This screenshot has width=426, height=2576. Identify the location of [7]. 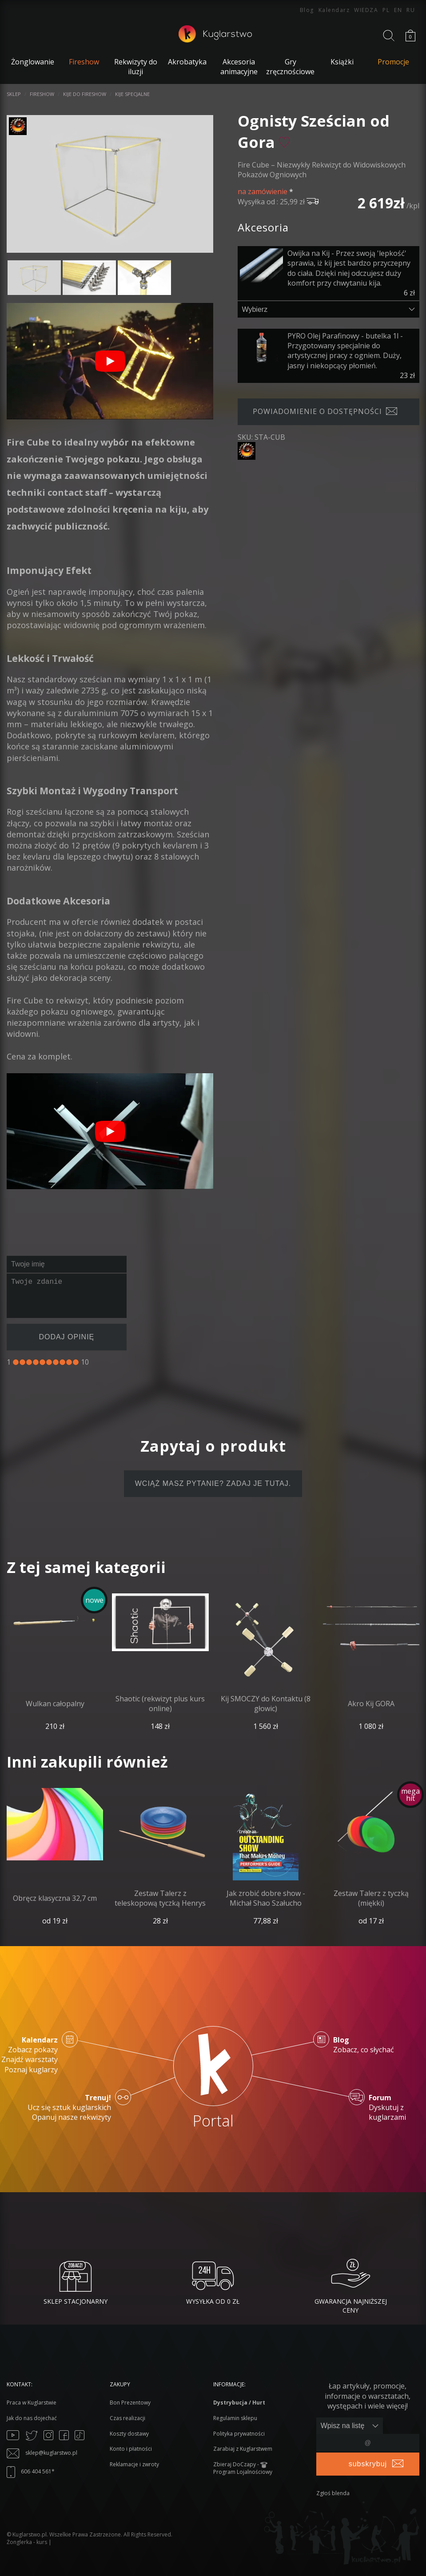
(55, 1362).